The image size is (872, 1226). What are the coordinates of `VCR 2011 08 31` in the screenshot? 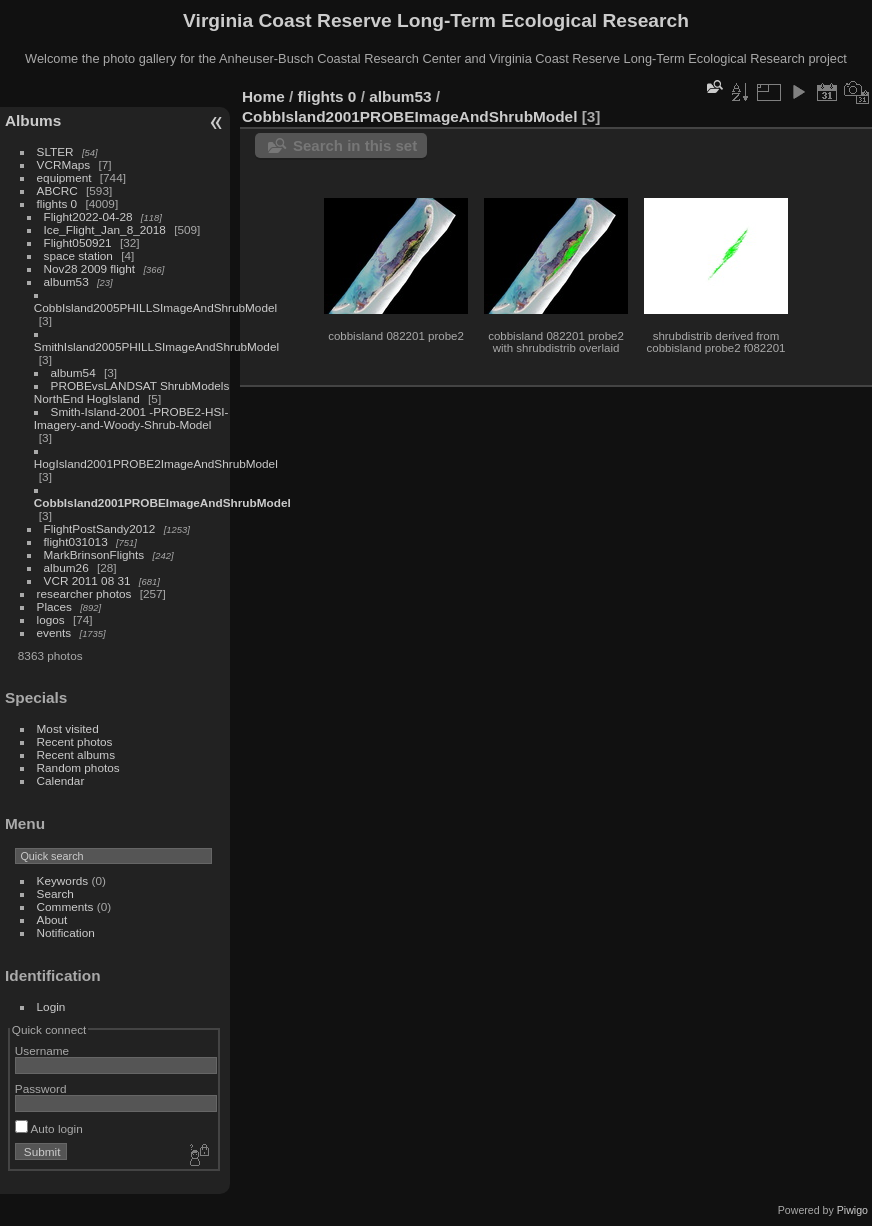 It's located at (87, 580).